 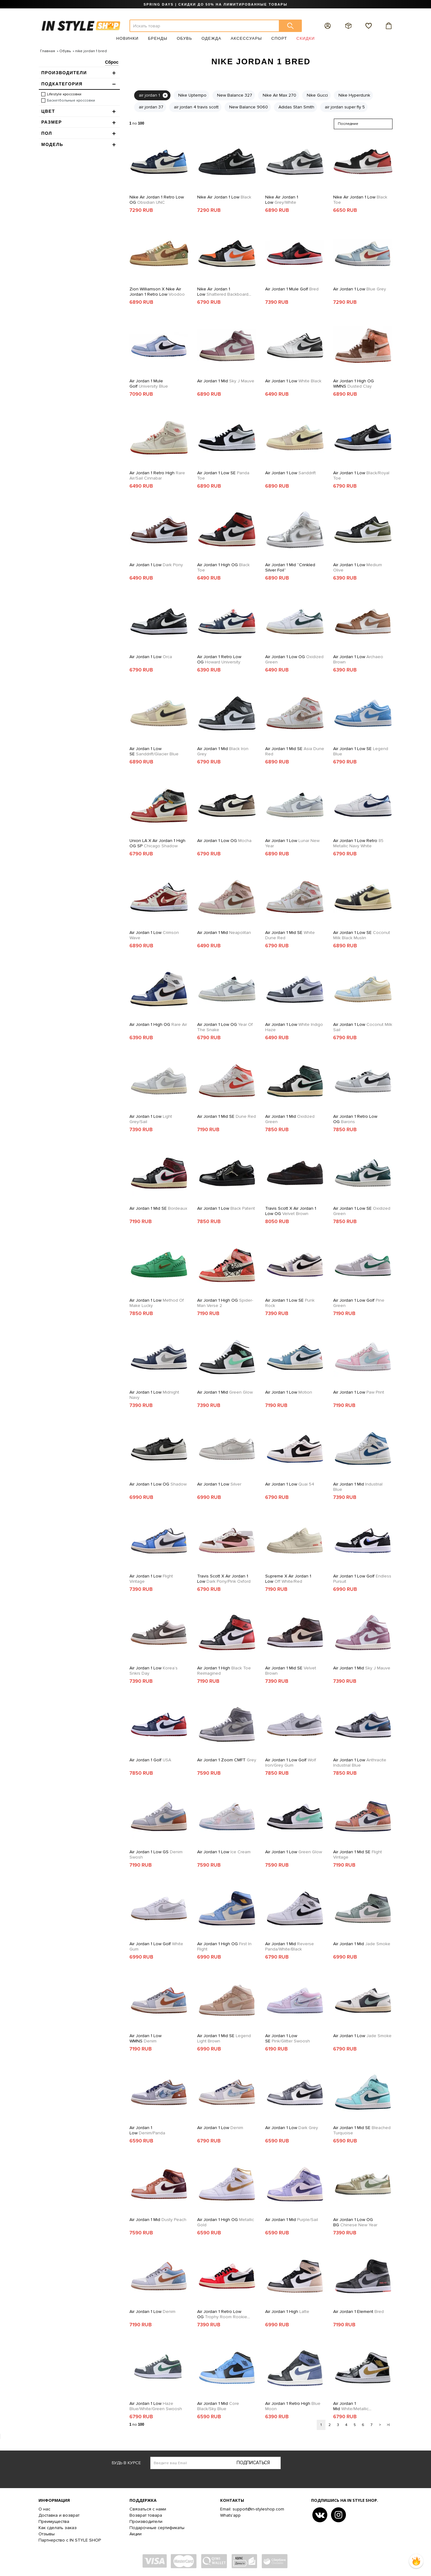 I want to click on Air Jordan 1 Element, so click(x=358, y=2311).